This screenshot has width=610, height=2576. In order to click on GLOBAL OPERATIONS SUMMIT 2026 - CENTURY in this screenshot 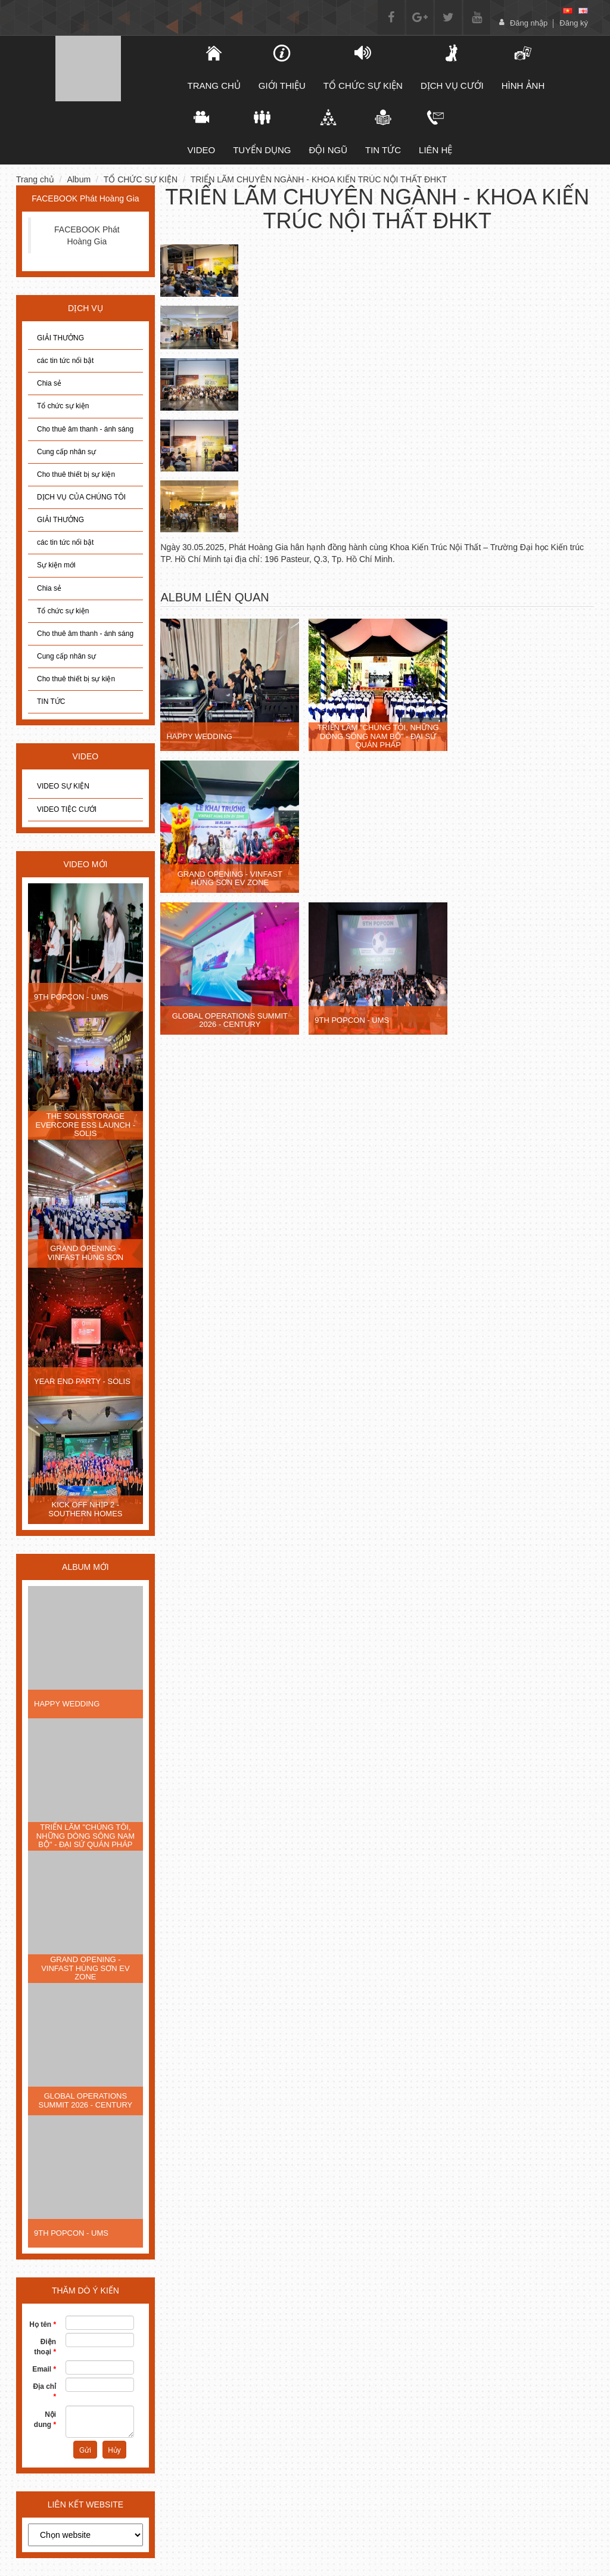, I will do `click(86, 2100)`.